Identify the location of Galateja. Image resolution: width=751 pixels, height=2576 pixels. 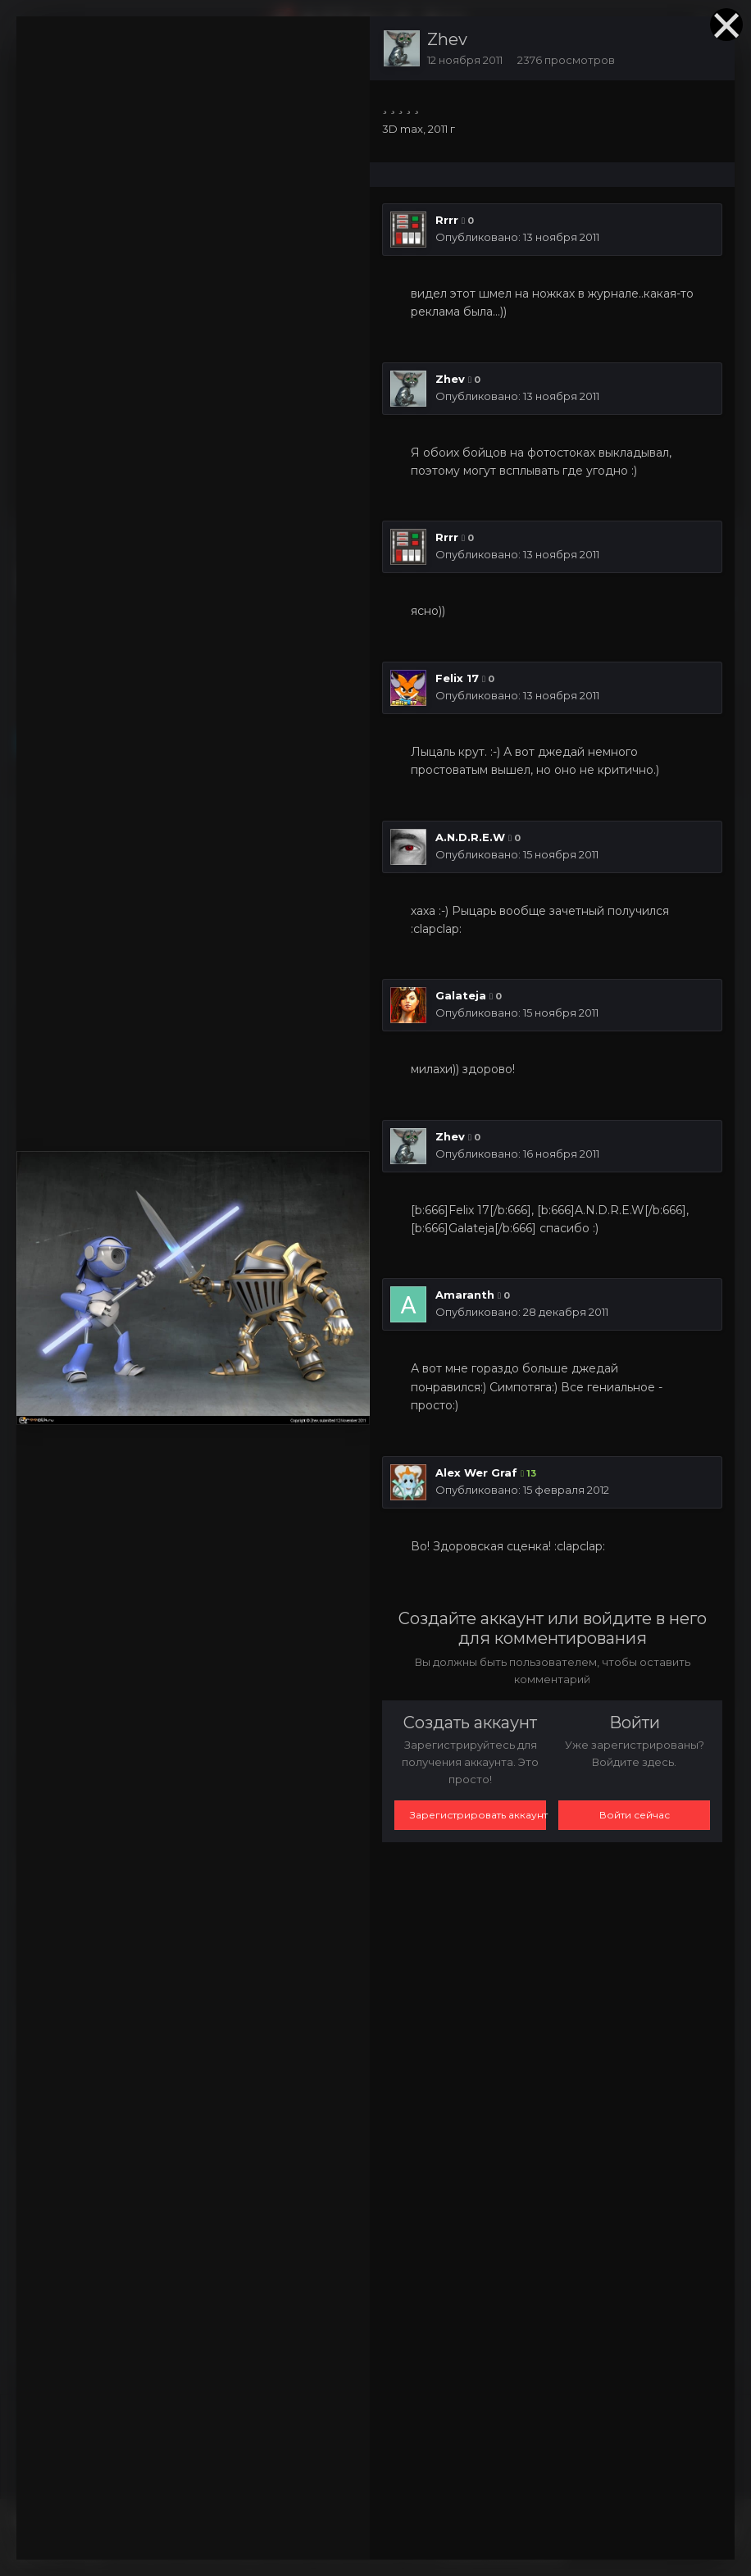
(460, 995).